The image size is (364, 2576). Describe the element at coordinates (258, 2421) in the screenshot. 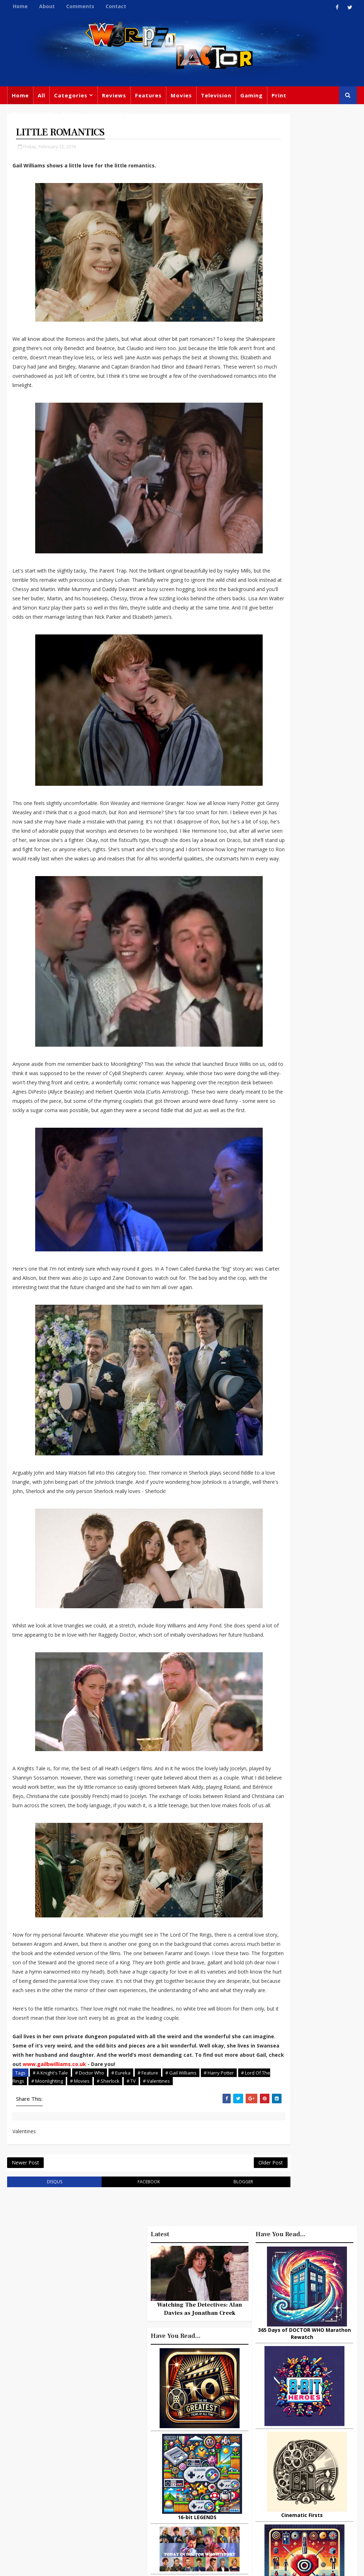

I see `Trivia` at that location.